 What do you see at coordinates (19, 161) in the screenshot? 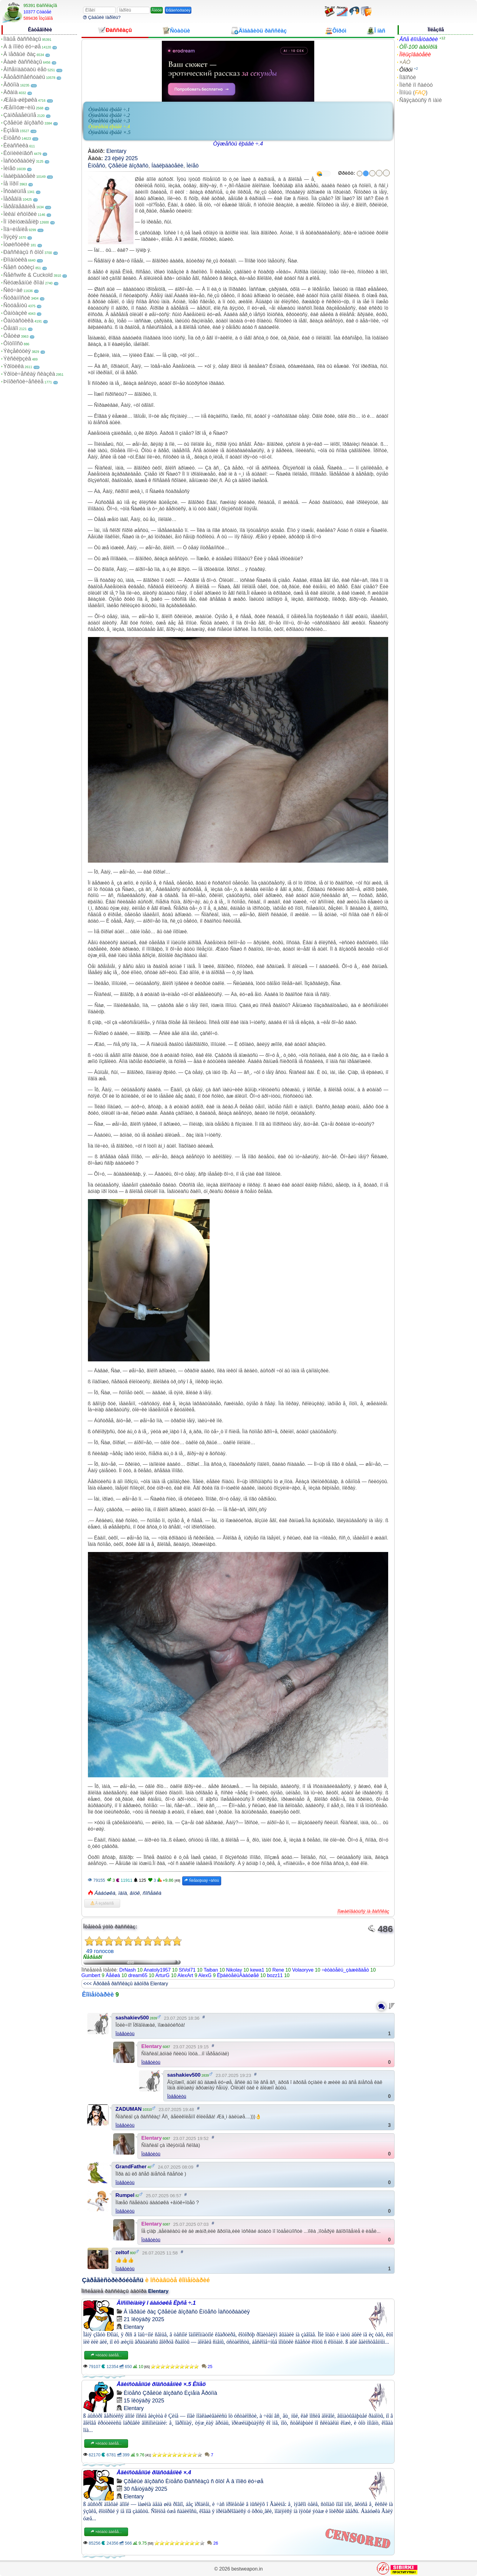
I see `Ìàñòóðáàöèÿ` at bounding box center [19, 161].